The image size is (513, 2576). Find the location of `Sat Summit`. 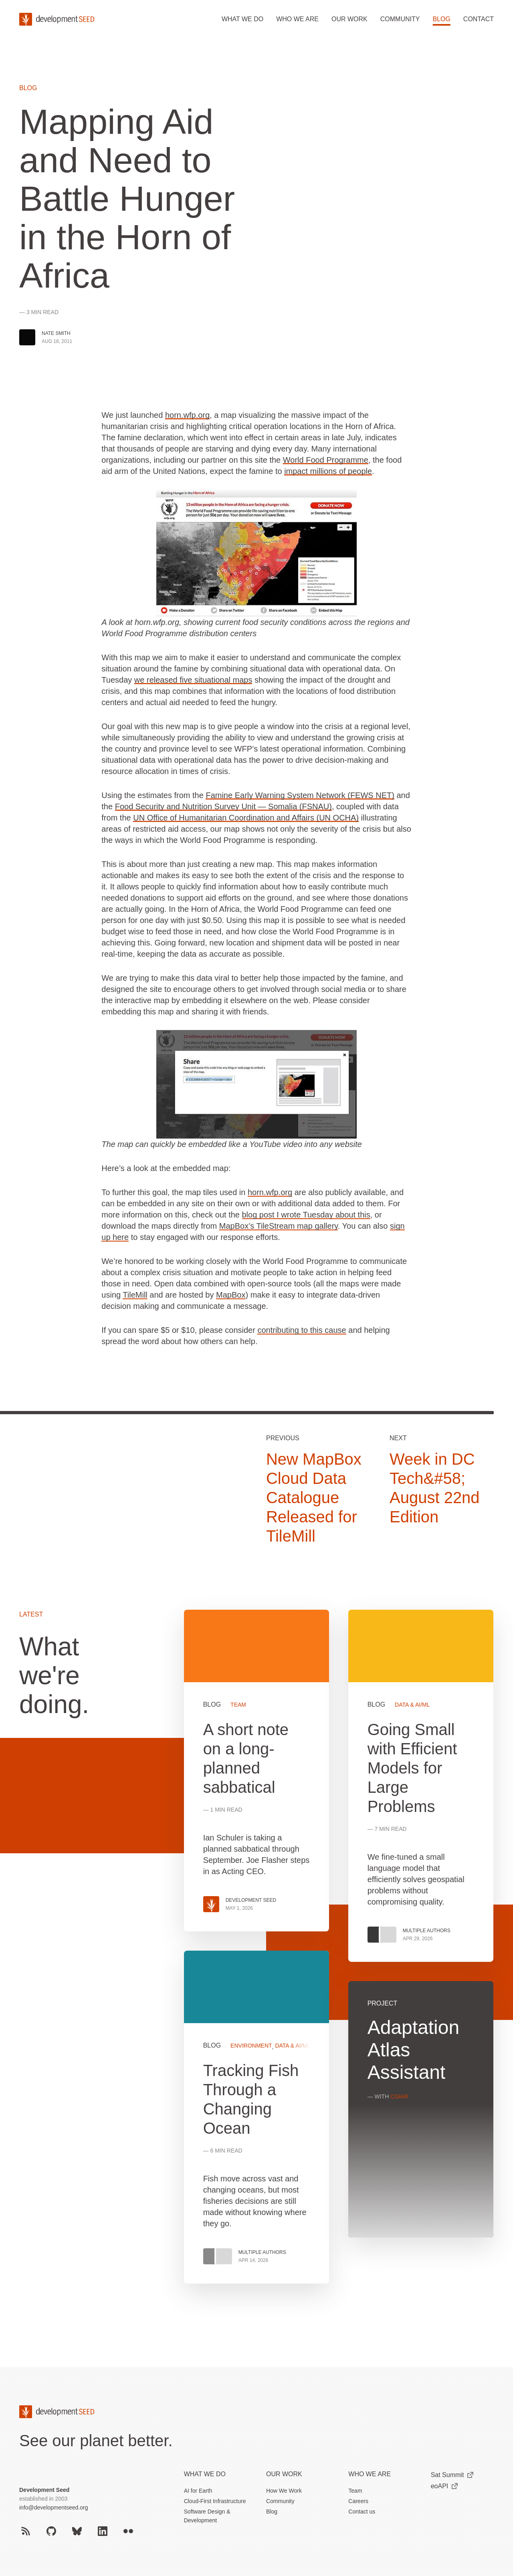

Sat Summit is located at coordinates (452, 2474).